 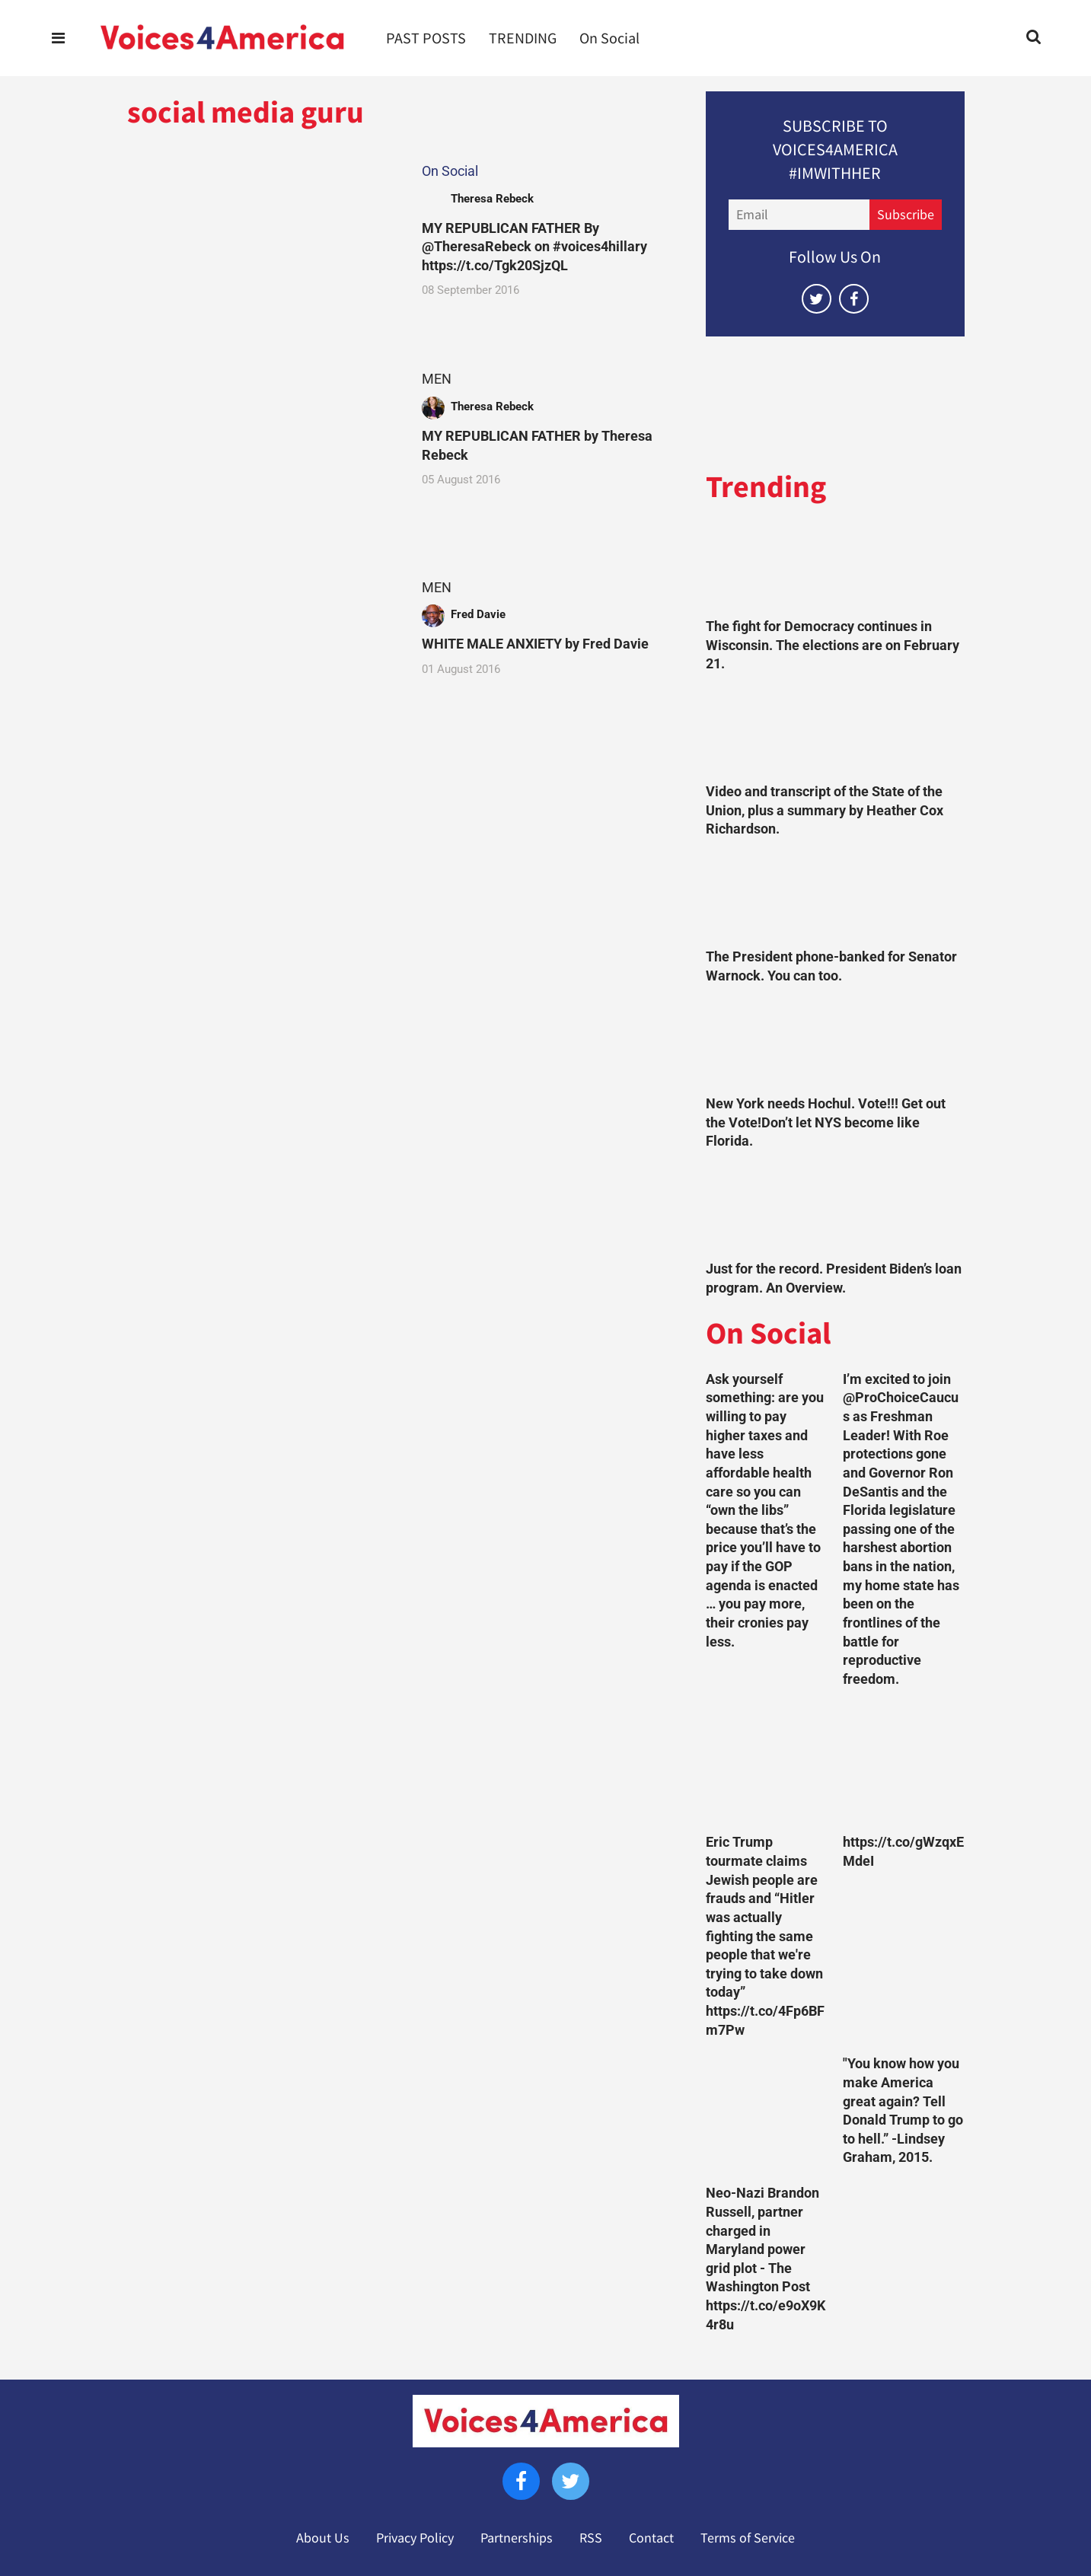 What do you see at coordinates (767, 2115) in the screenshot?
I see `[Neo-Nazi Brandon Russell, partner charged in Maryland power grid plot - The Washington Post https://t.co/e9oX9K4r8u]` at bounding box center [767, 2115].